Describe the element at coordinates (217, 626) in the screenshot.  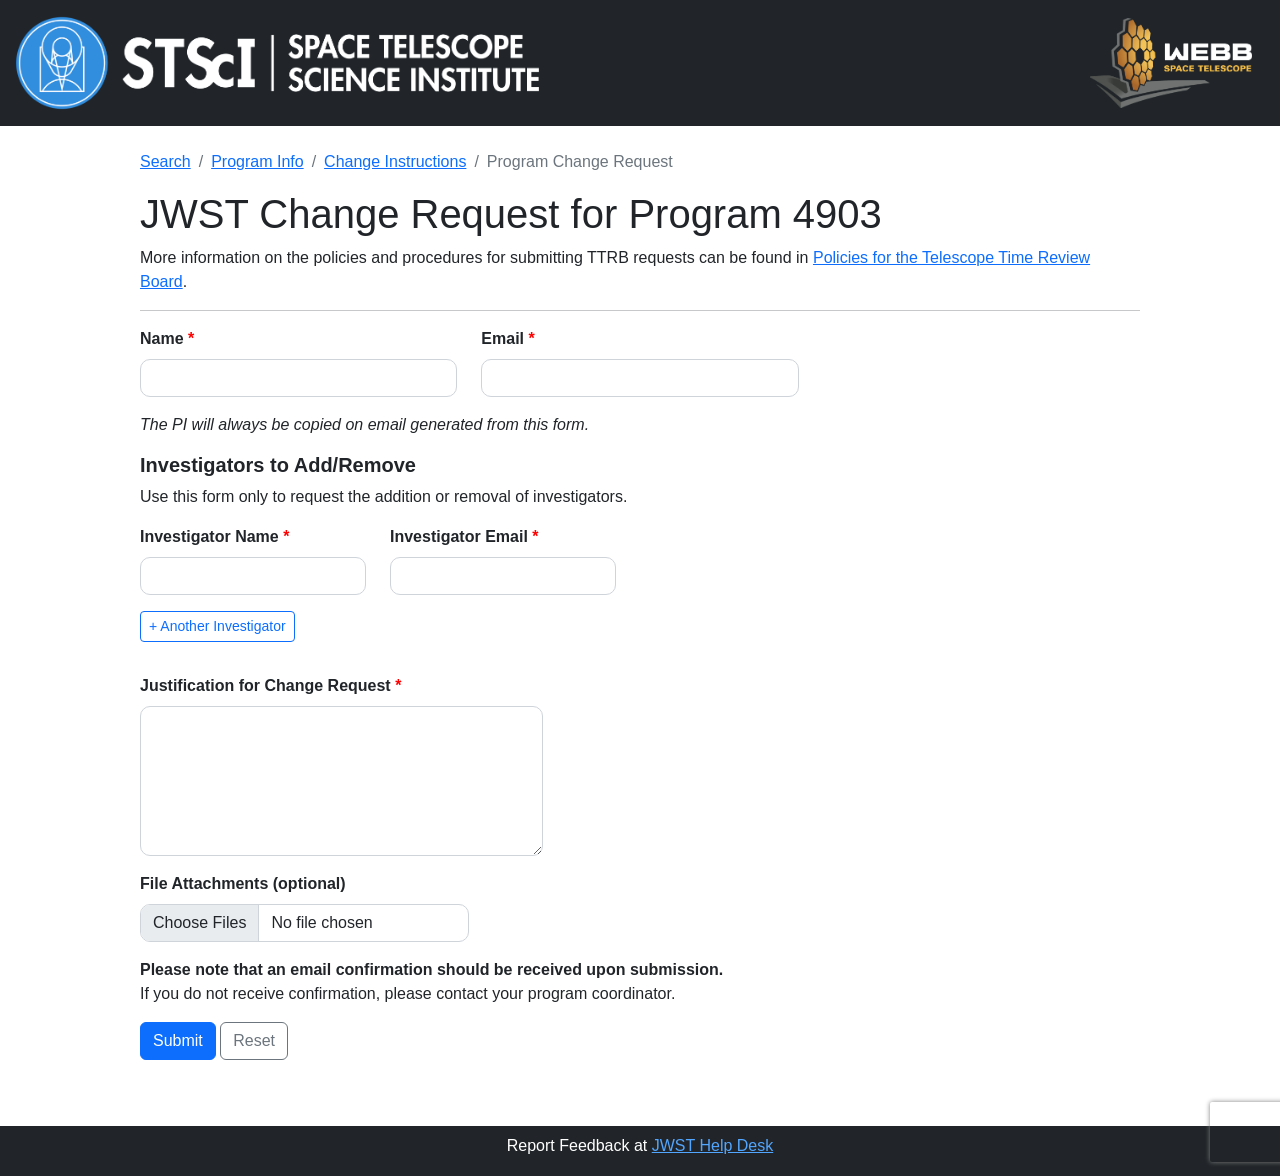
I see `+ Another Investigator` at that location.